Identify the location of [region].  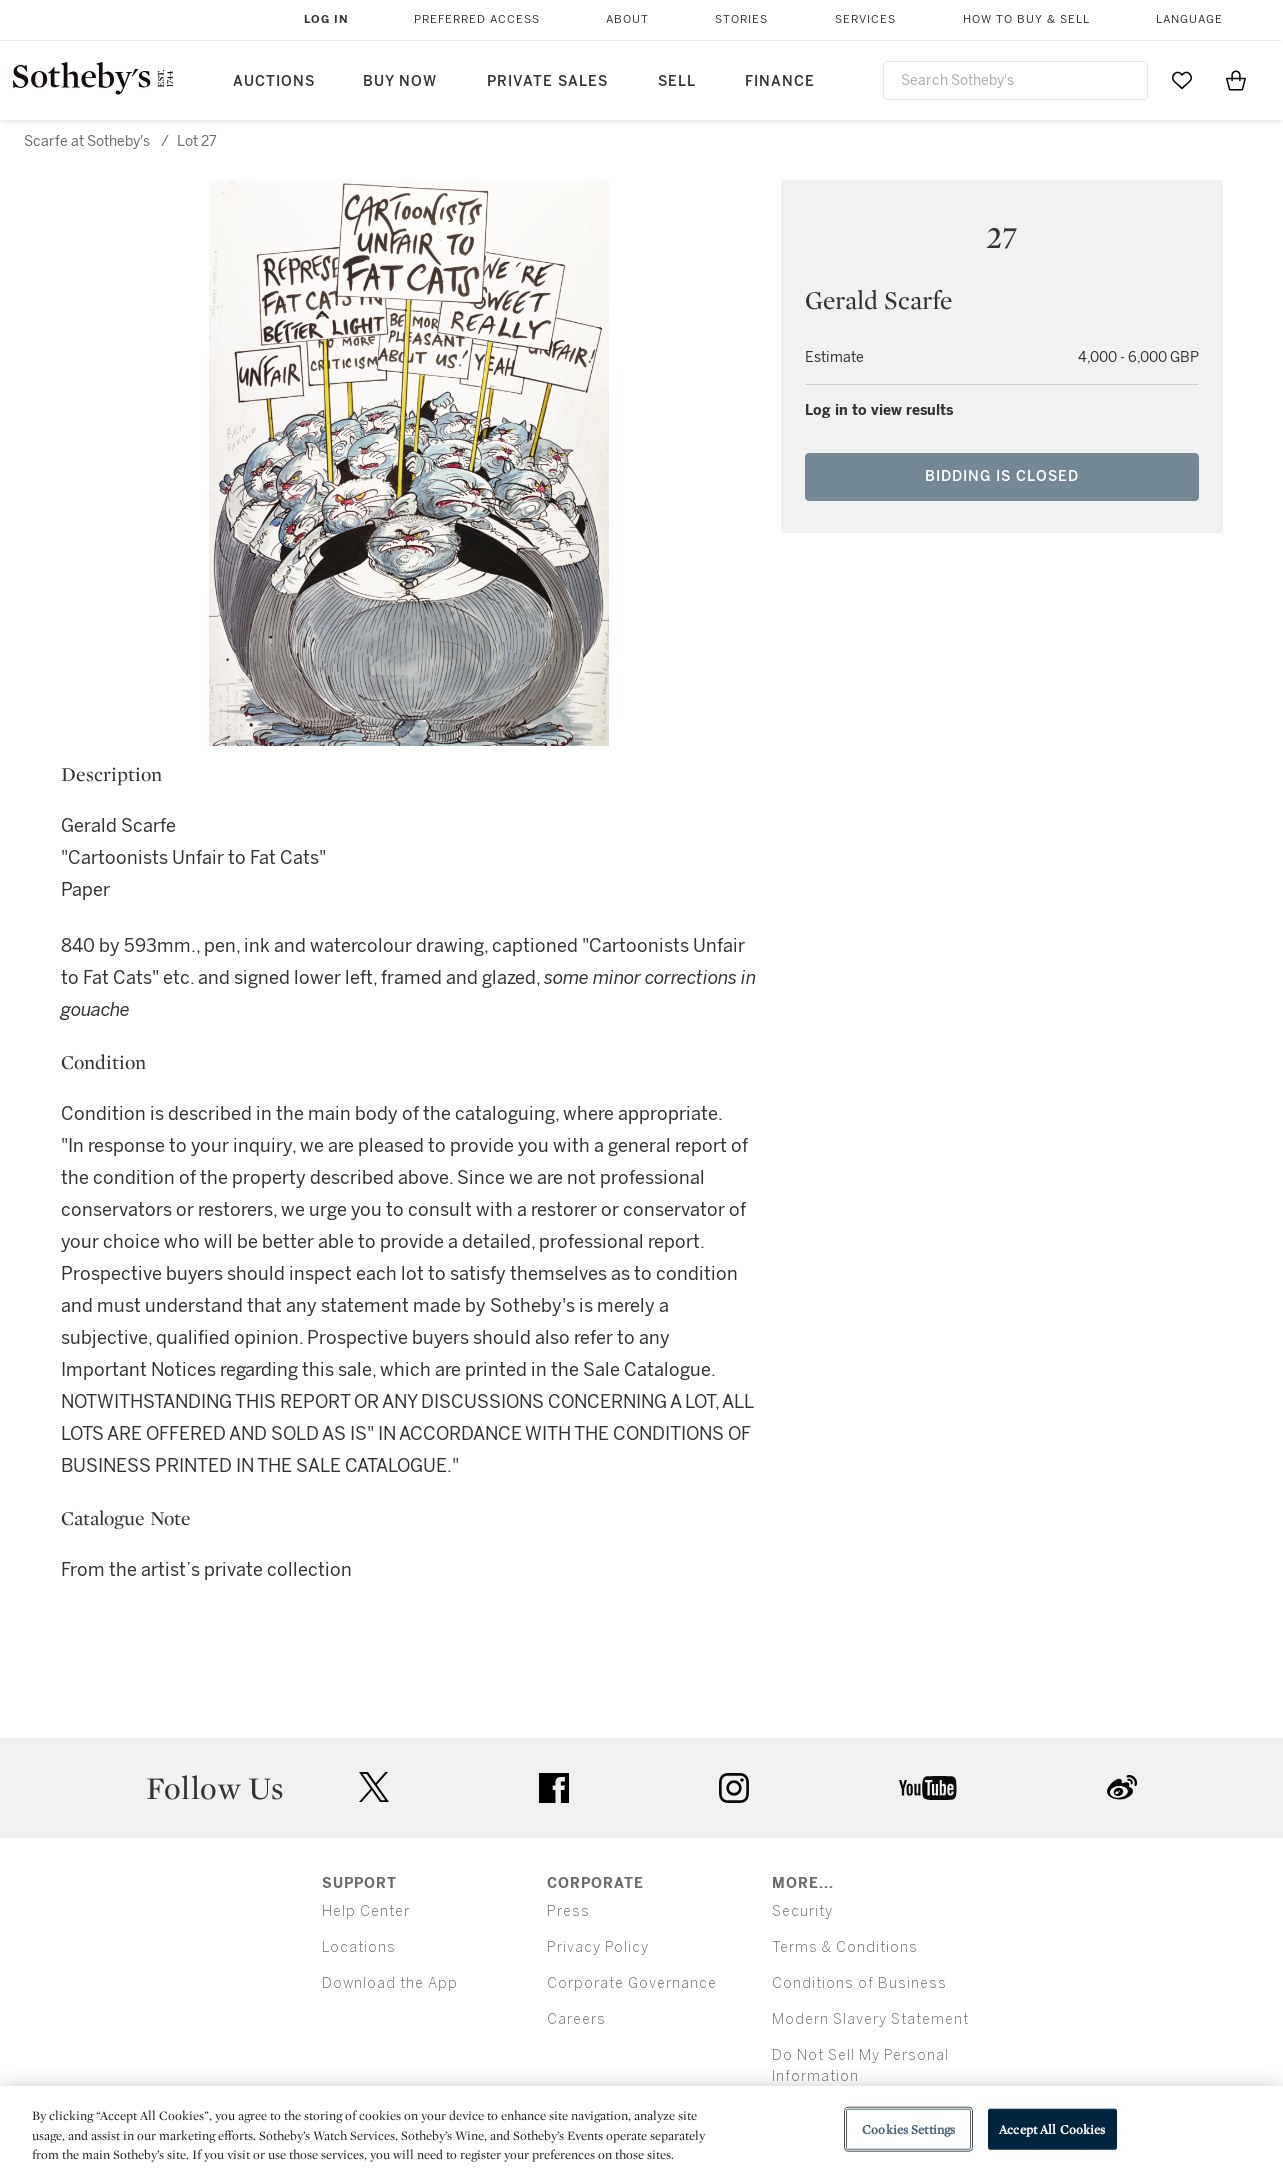
(641, 2130).